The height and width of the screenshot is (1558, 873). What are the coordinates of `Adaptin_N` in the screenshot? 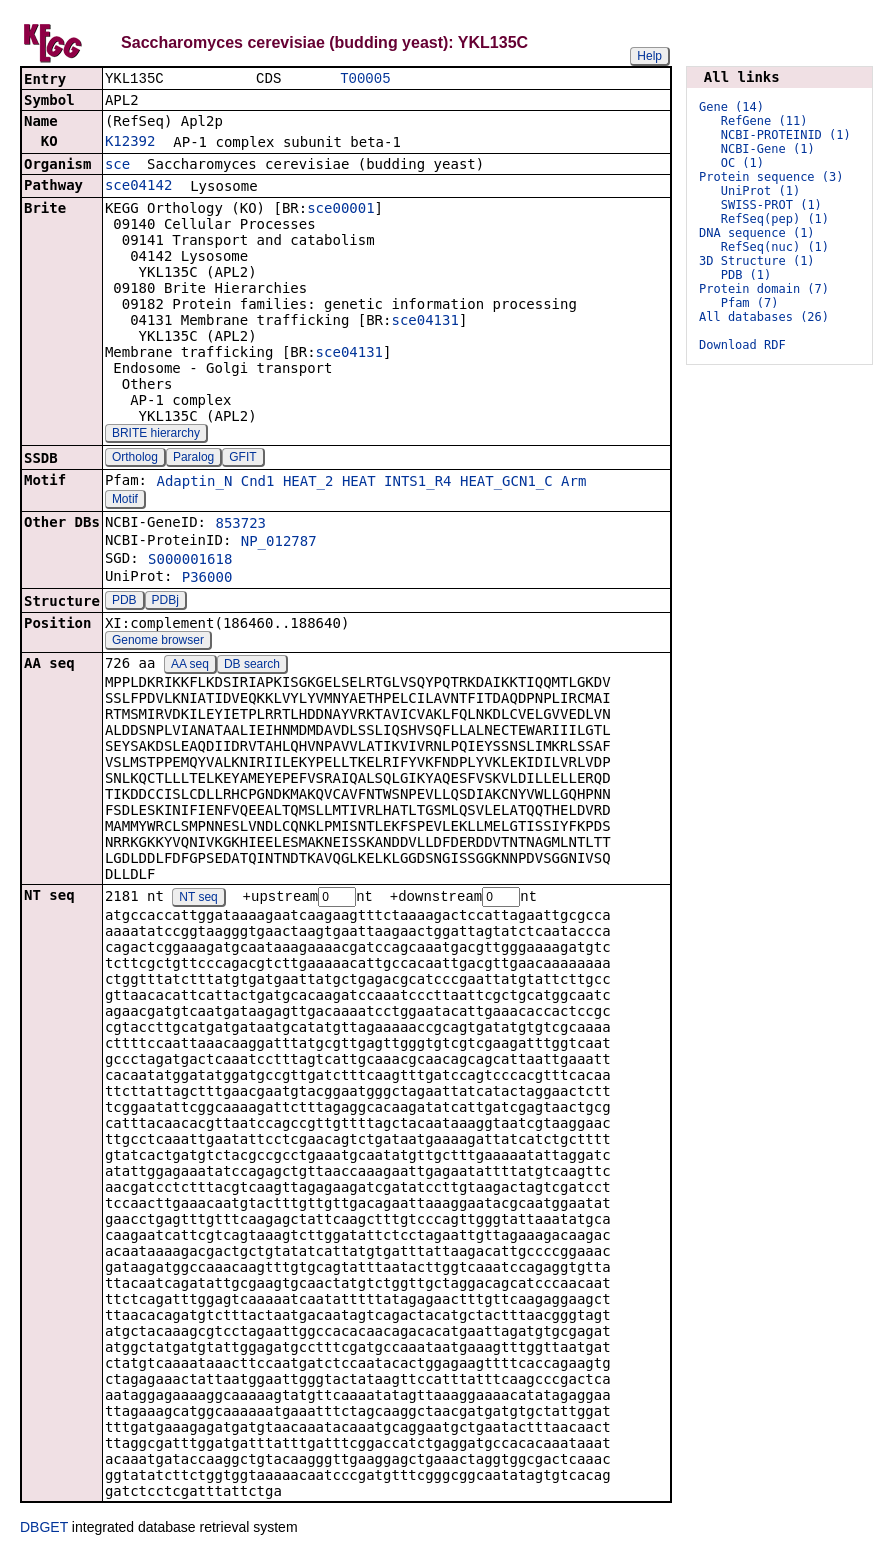 It's located at (194, 483).